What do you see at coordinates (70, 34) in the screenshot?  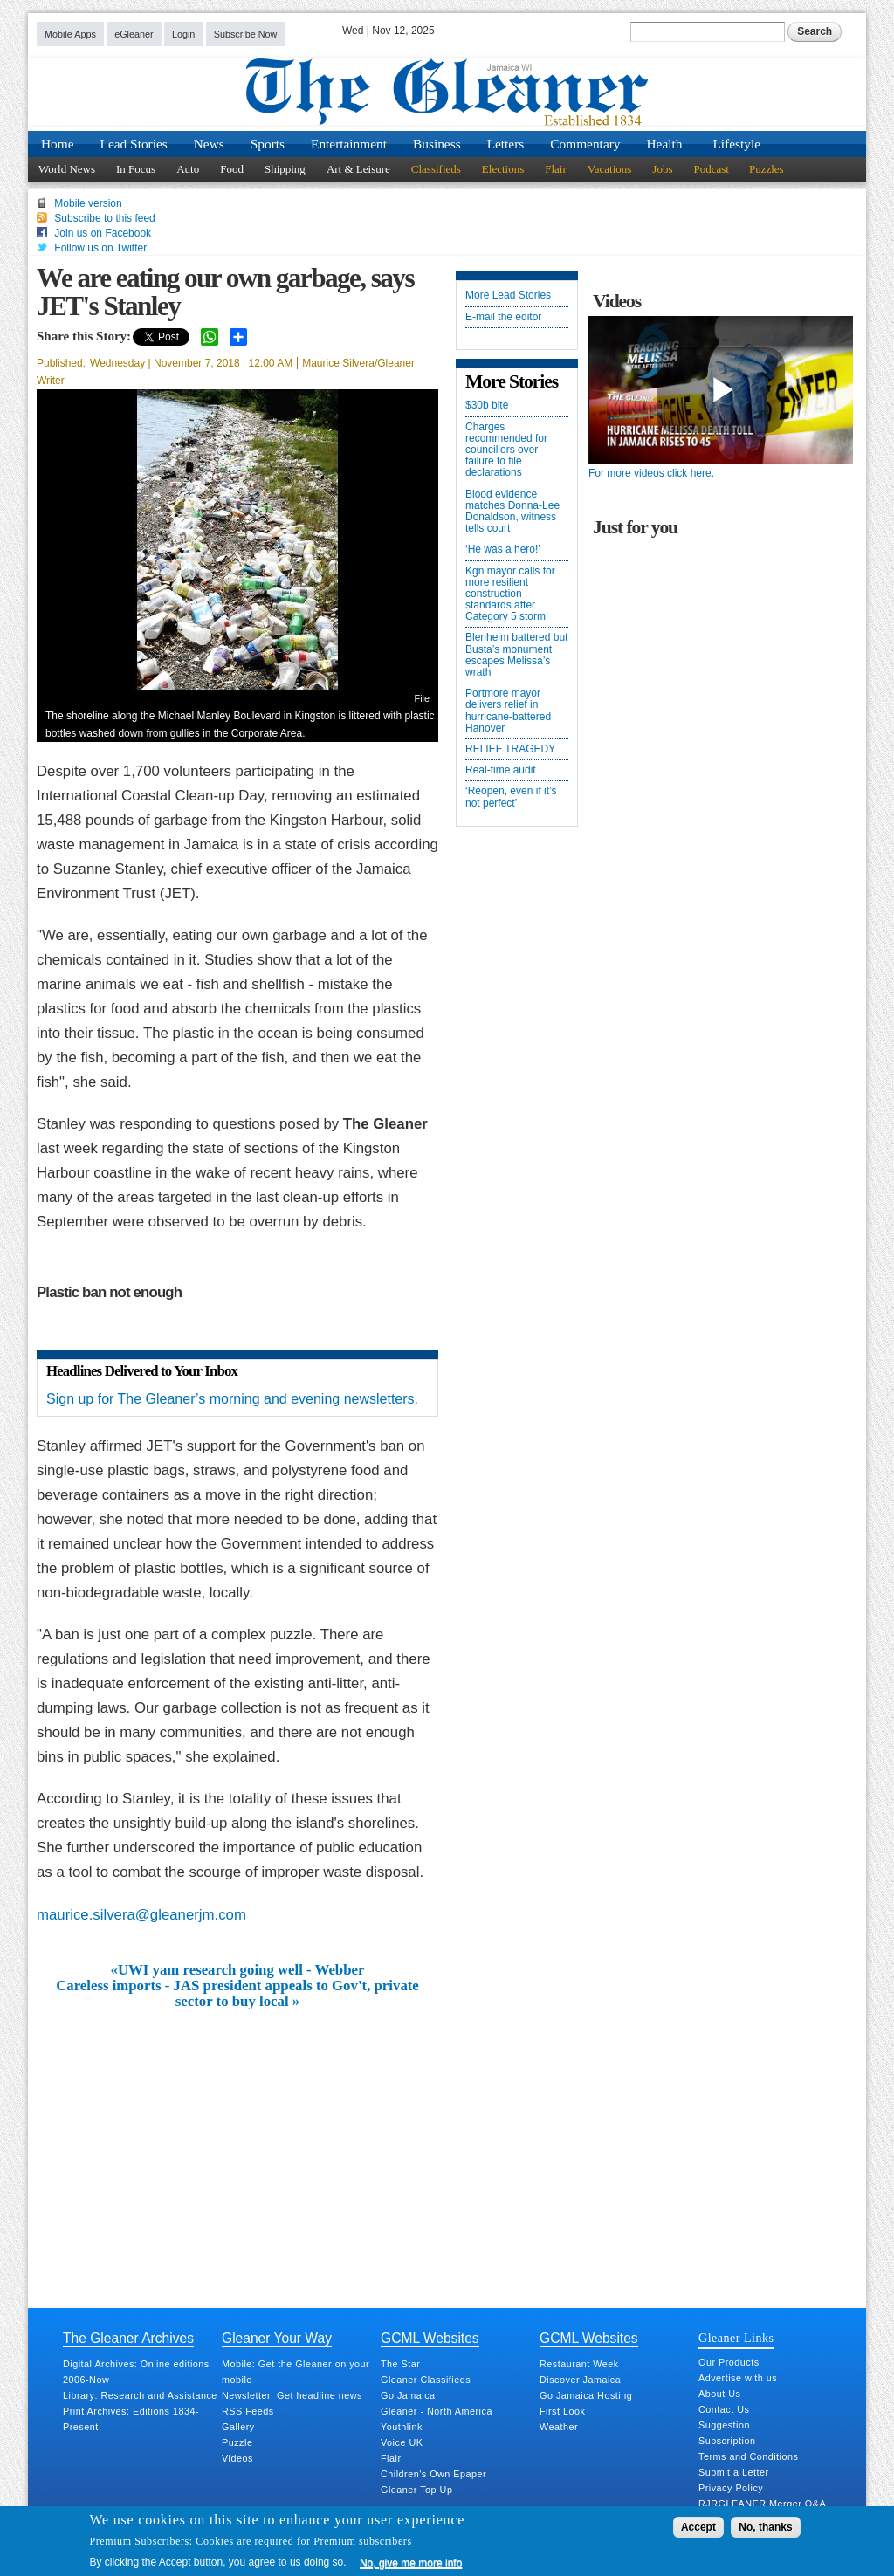 I see `Mobile Apps` at bounding box center [70, 34].